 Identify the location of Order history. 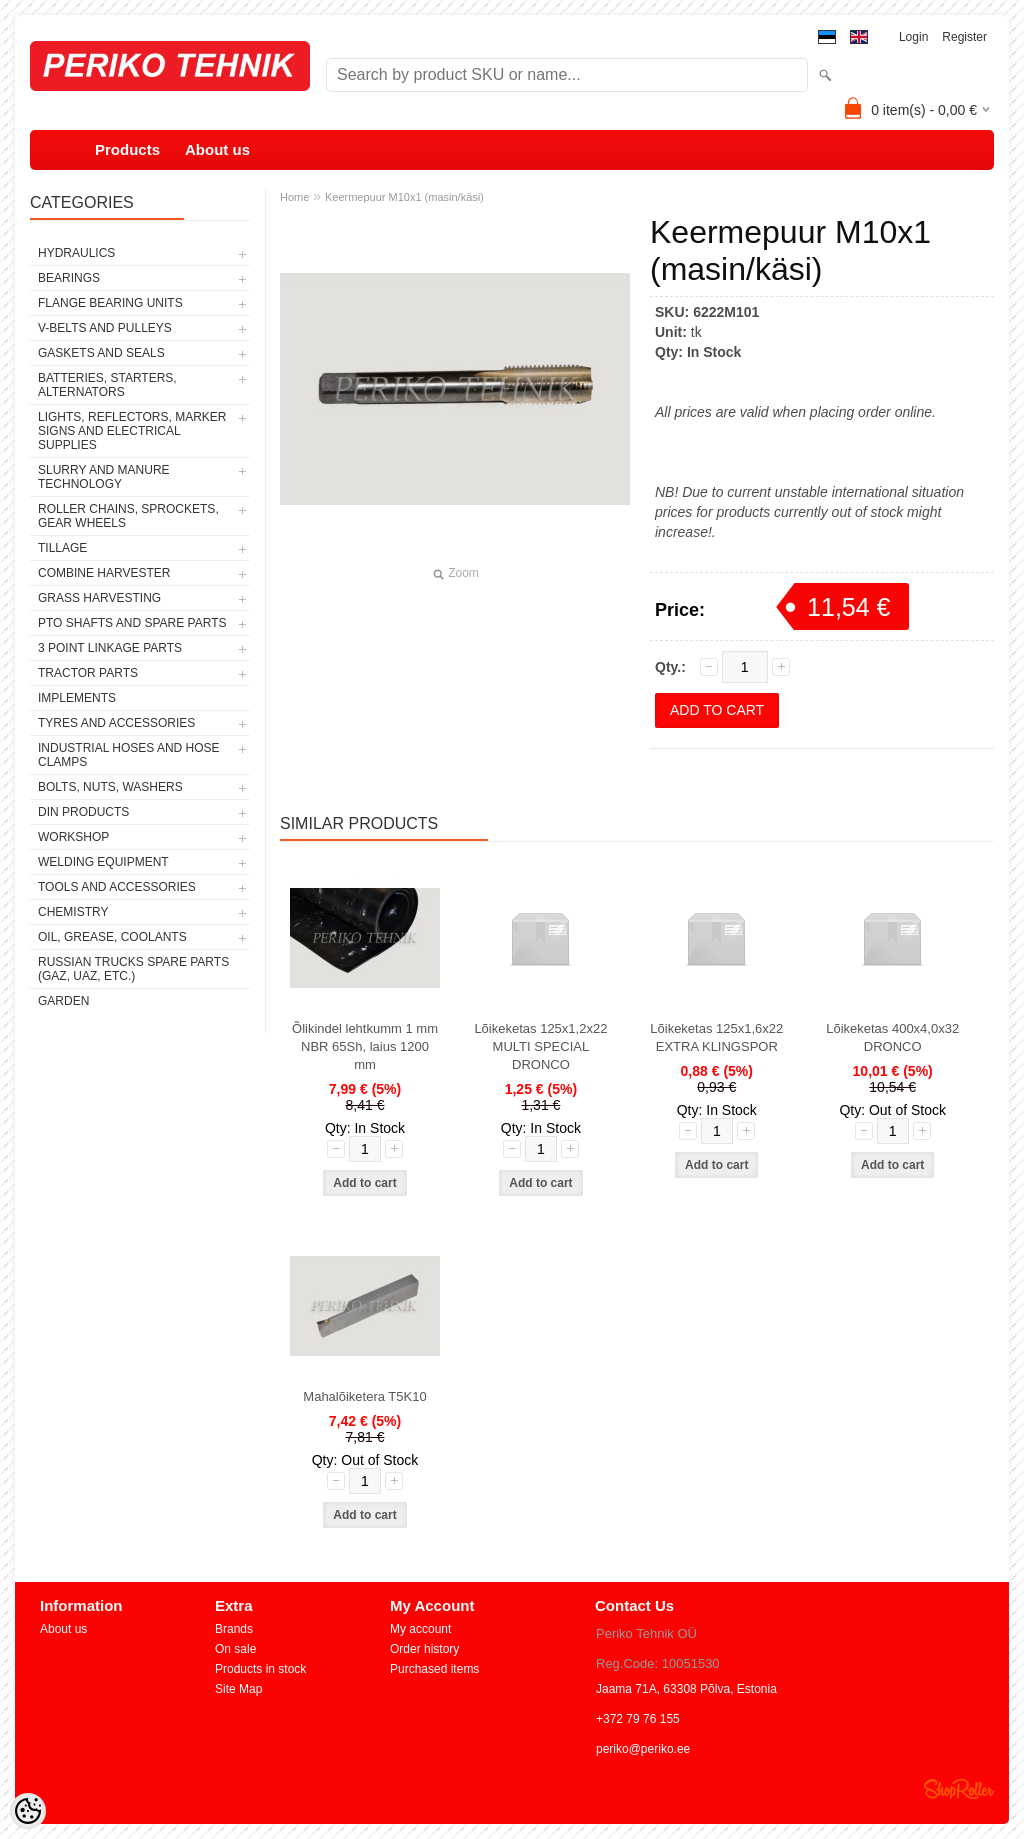
(424, 1649).